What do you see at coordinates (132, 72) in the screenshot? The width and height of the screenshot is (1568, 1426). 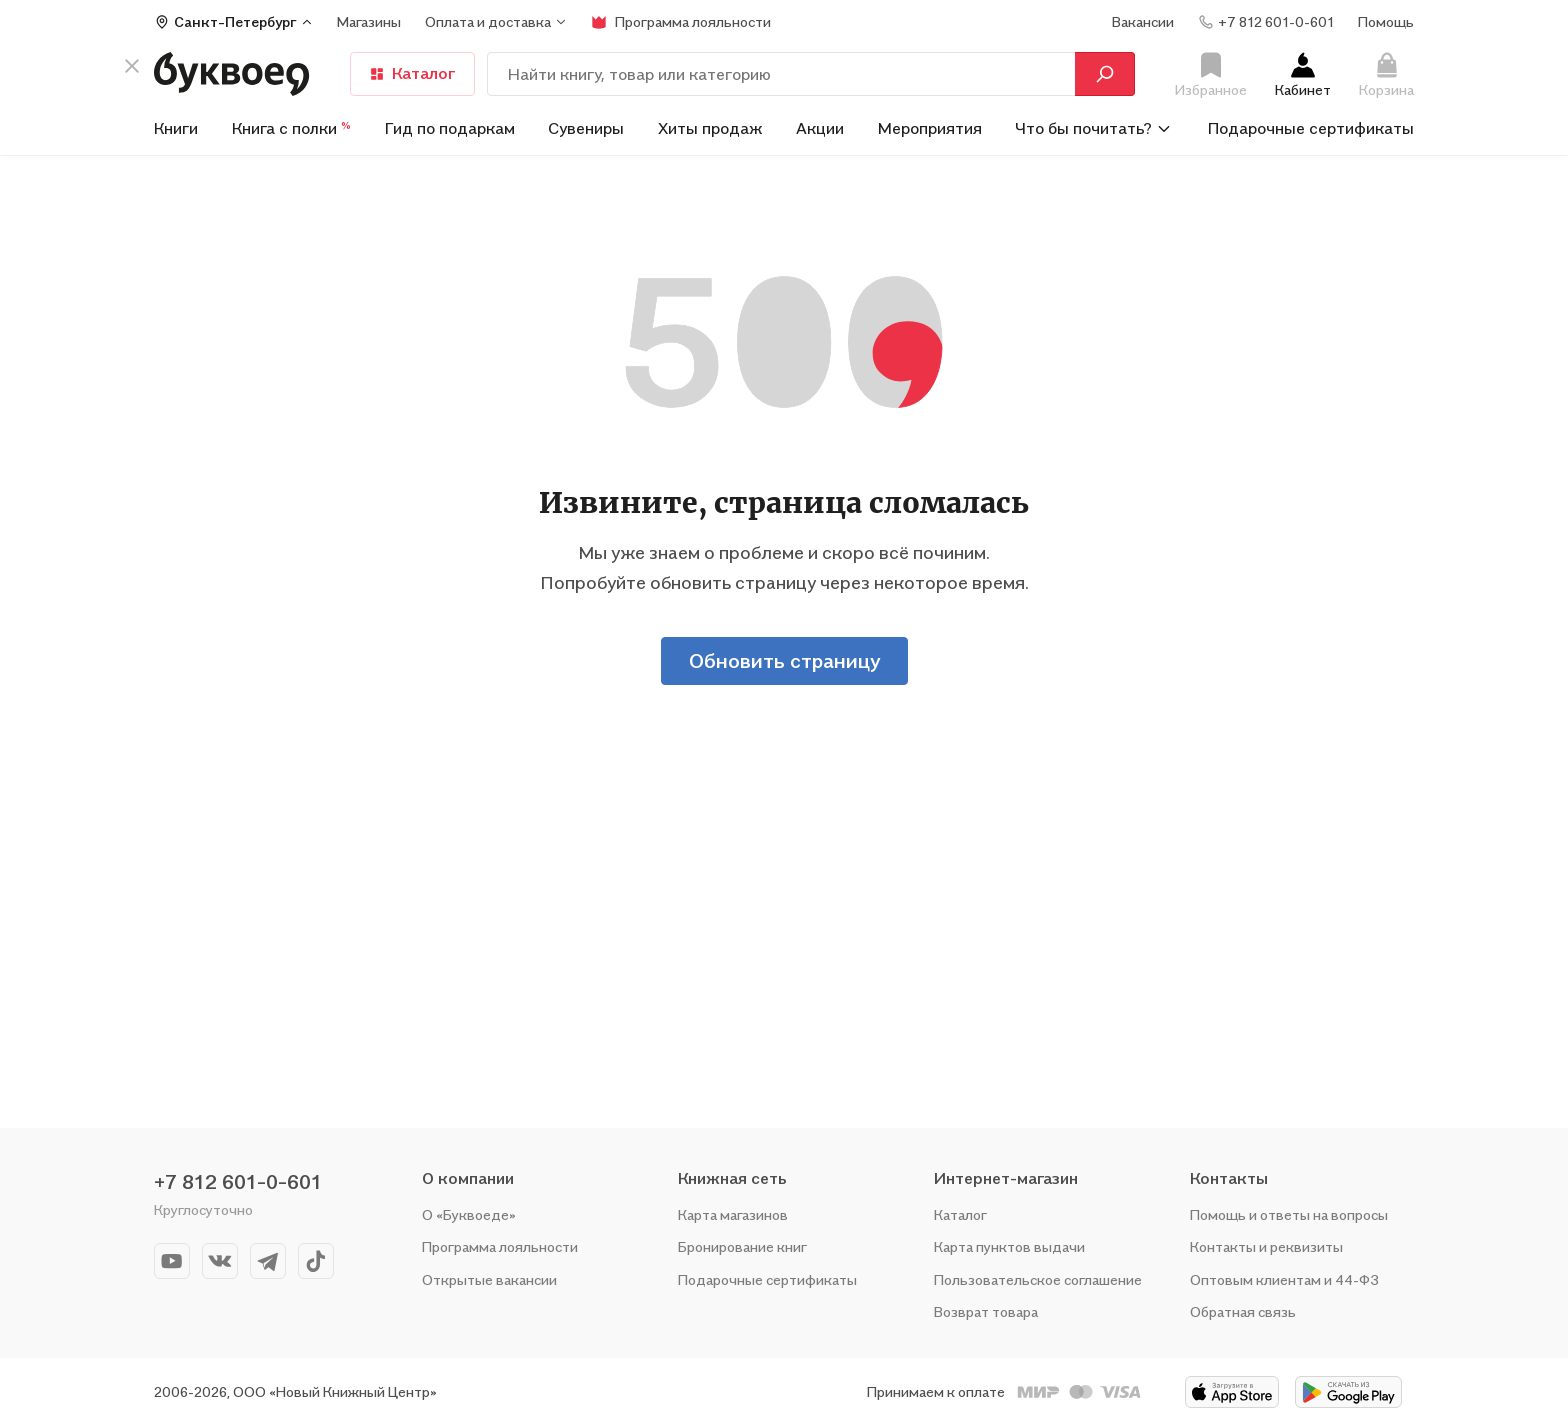 I see `[кнопка крестик]` at bounding box center [132, 72].